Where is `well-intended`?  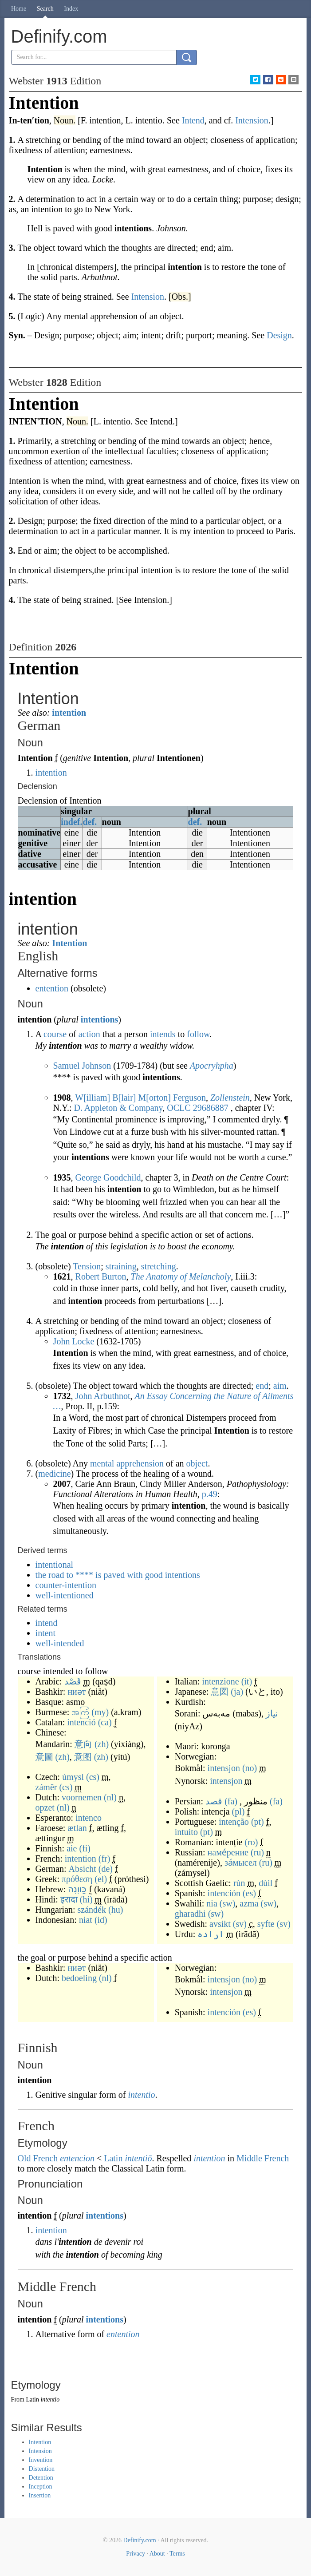 well-intended is located at coordinates (59, 1643).